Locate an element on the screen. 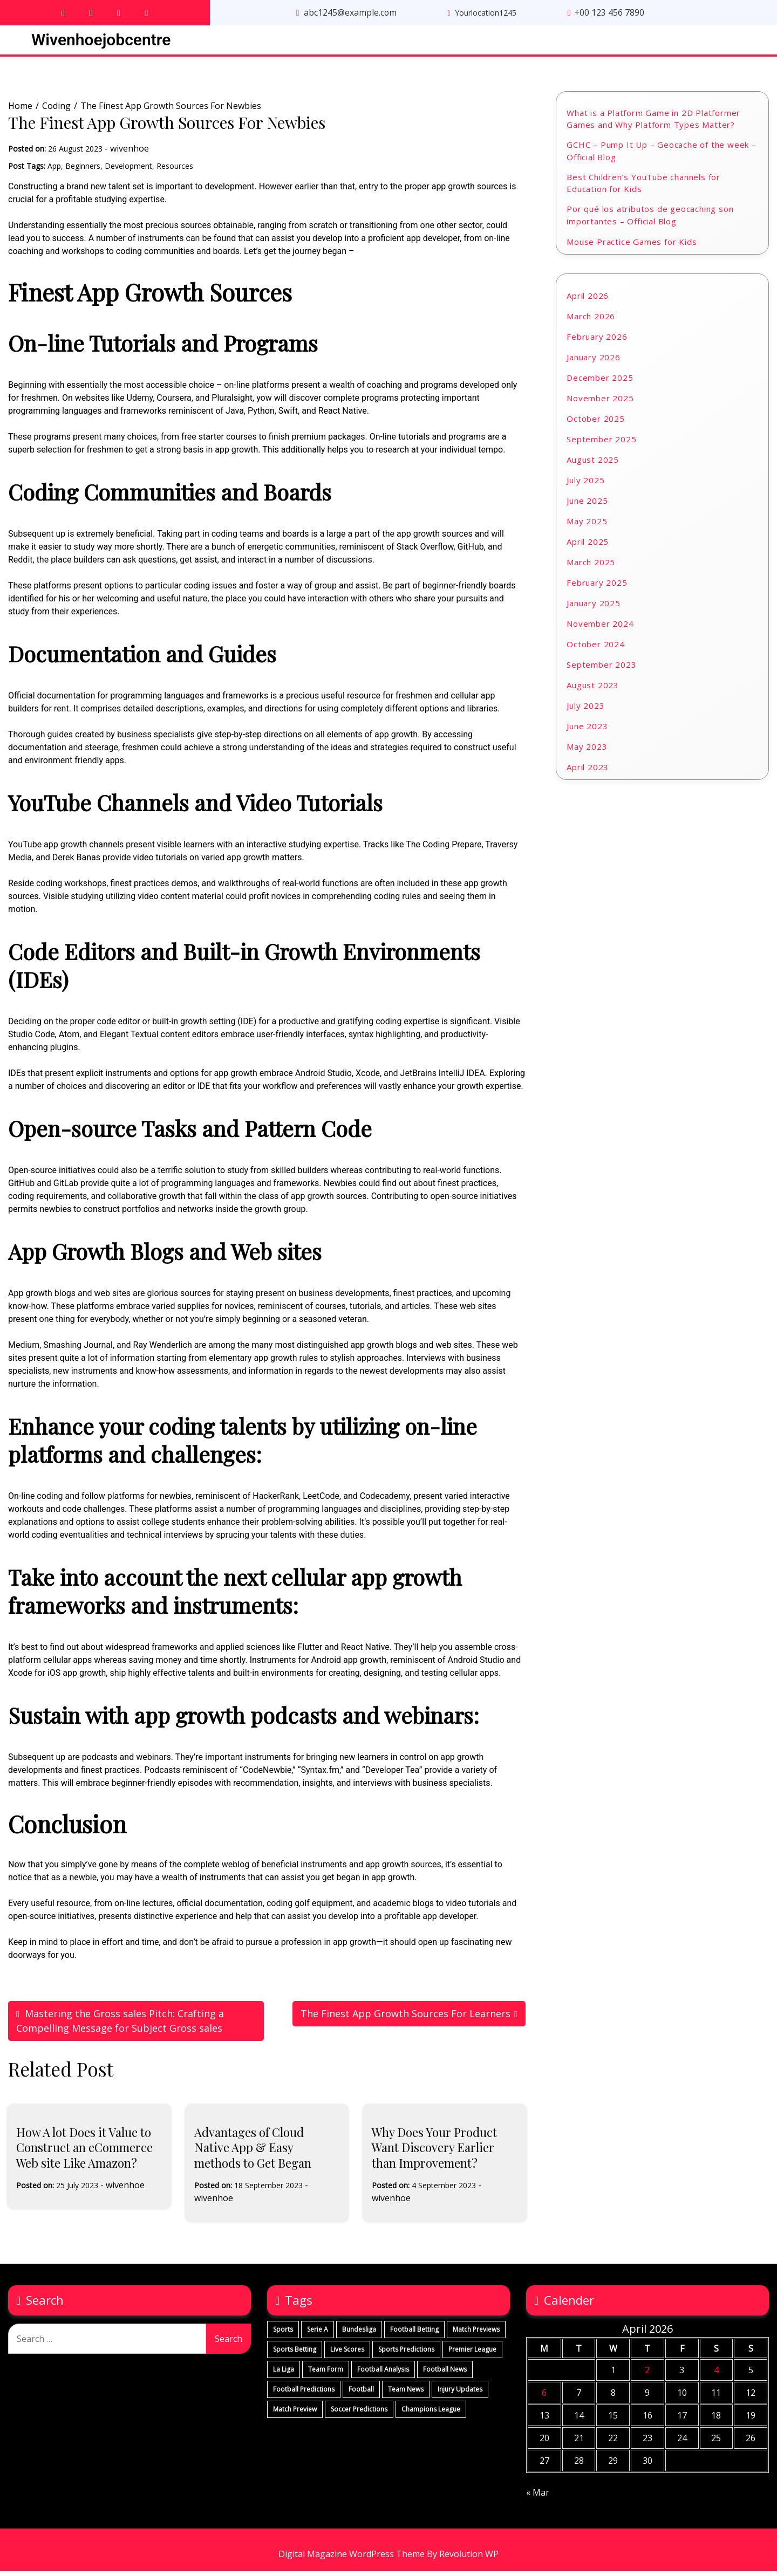 The width and height of the screenshot is (777, 2576). June 2025 is located at coordinates (587, 504).